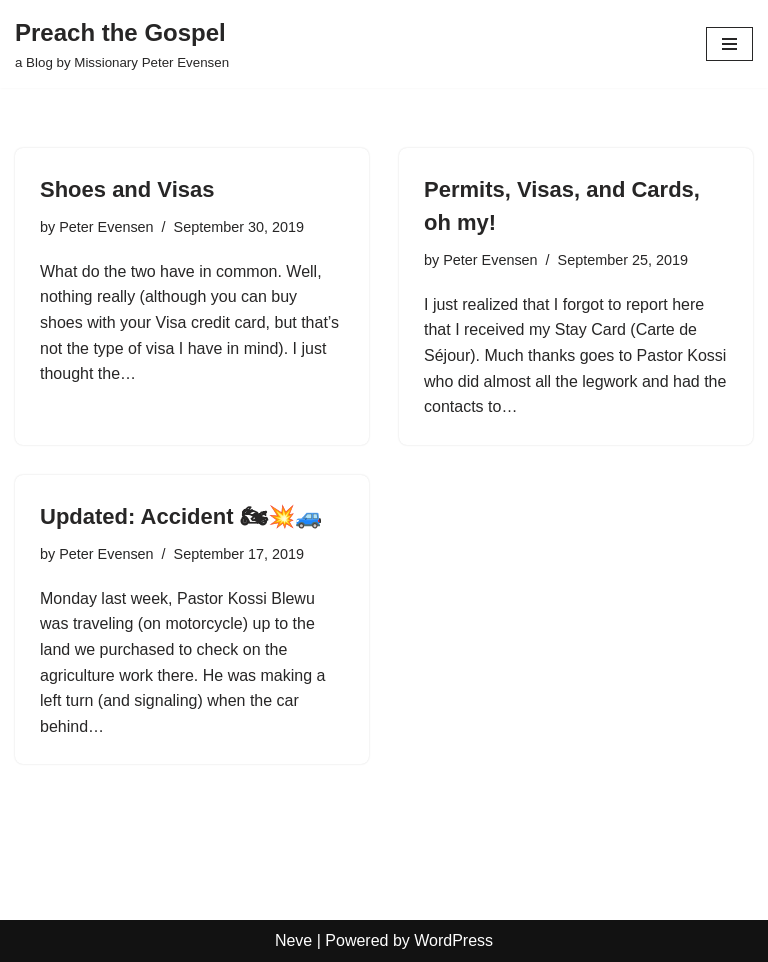  What do you see at coordinates (106, 227) in the screenshot?
I see `Peter Evensen` at bounding box center [106, 227].